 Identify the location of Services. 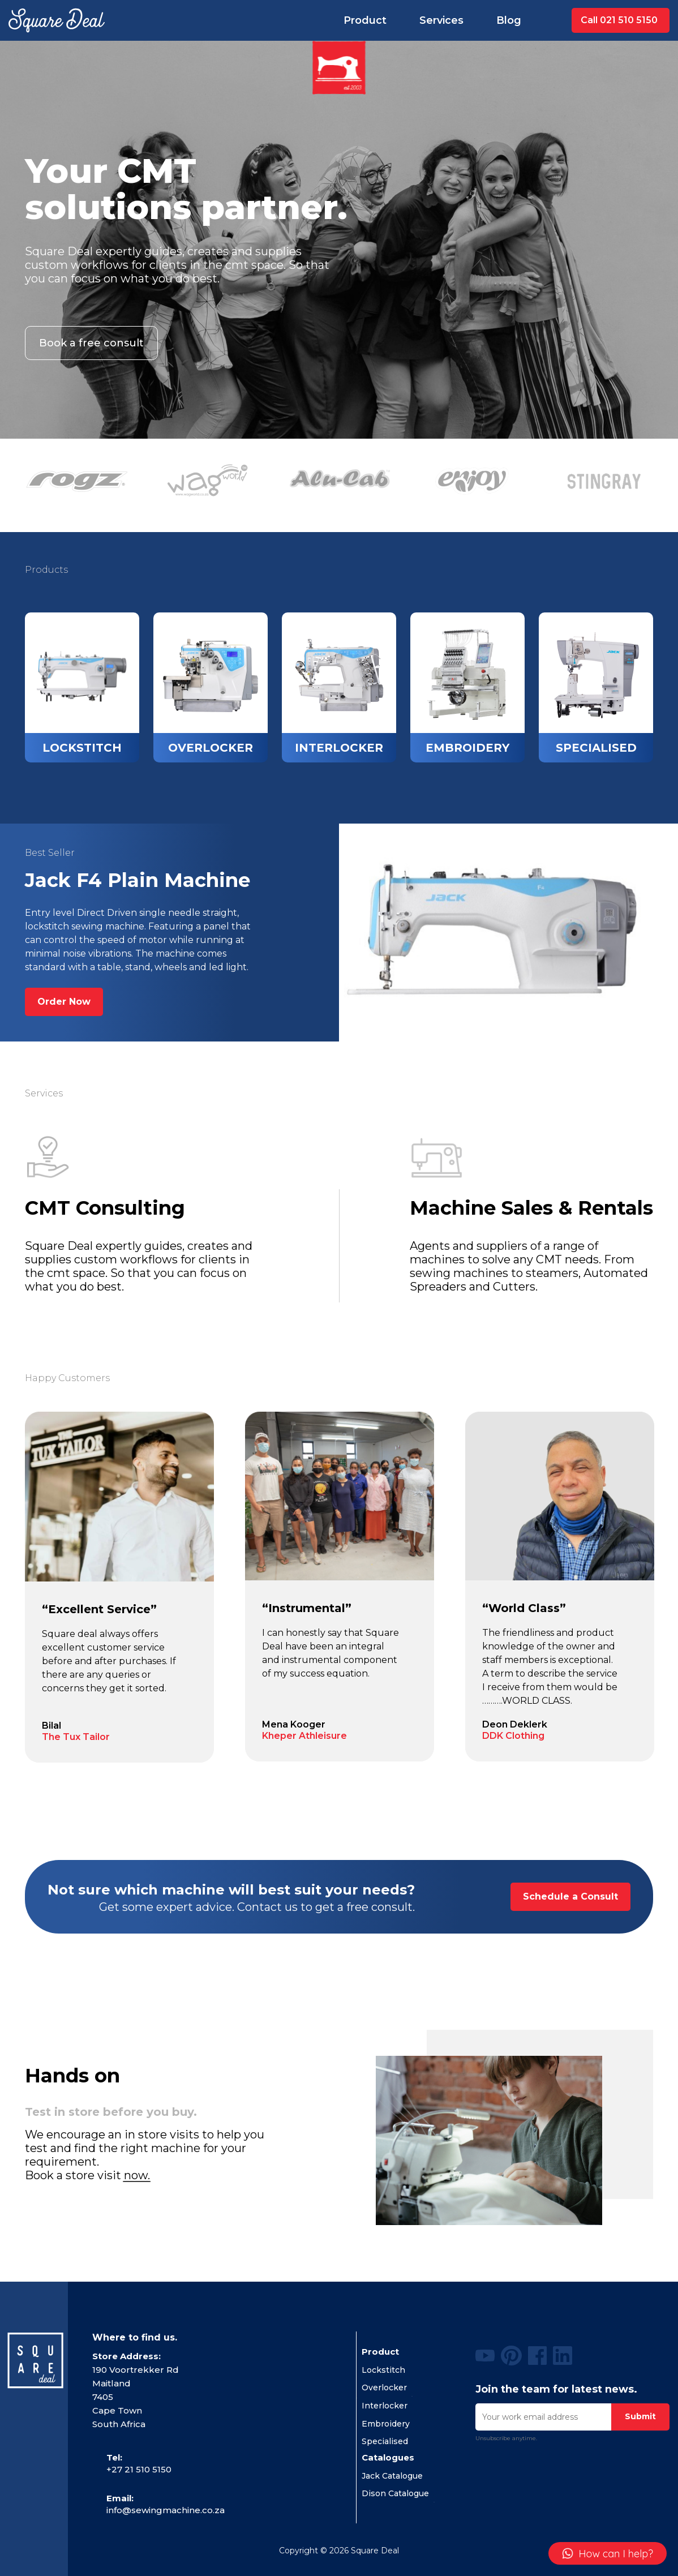
(441, 20).